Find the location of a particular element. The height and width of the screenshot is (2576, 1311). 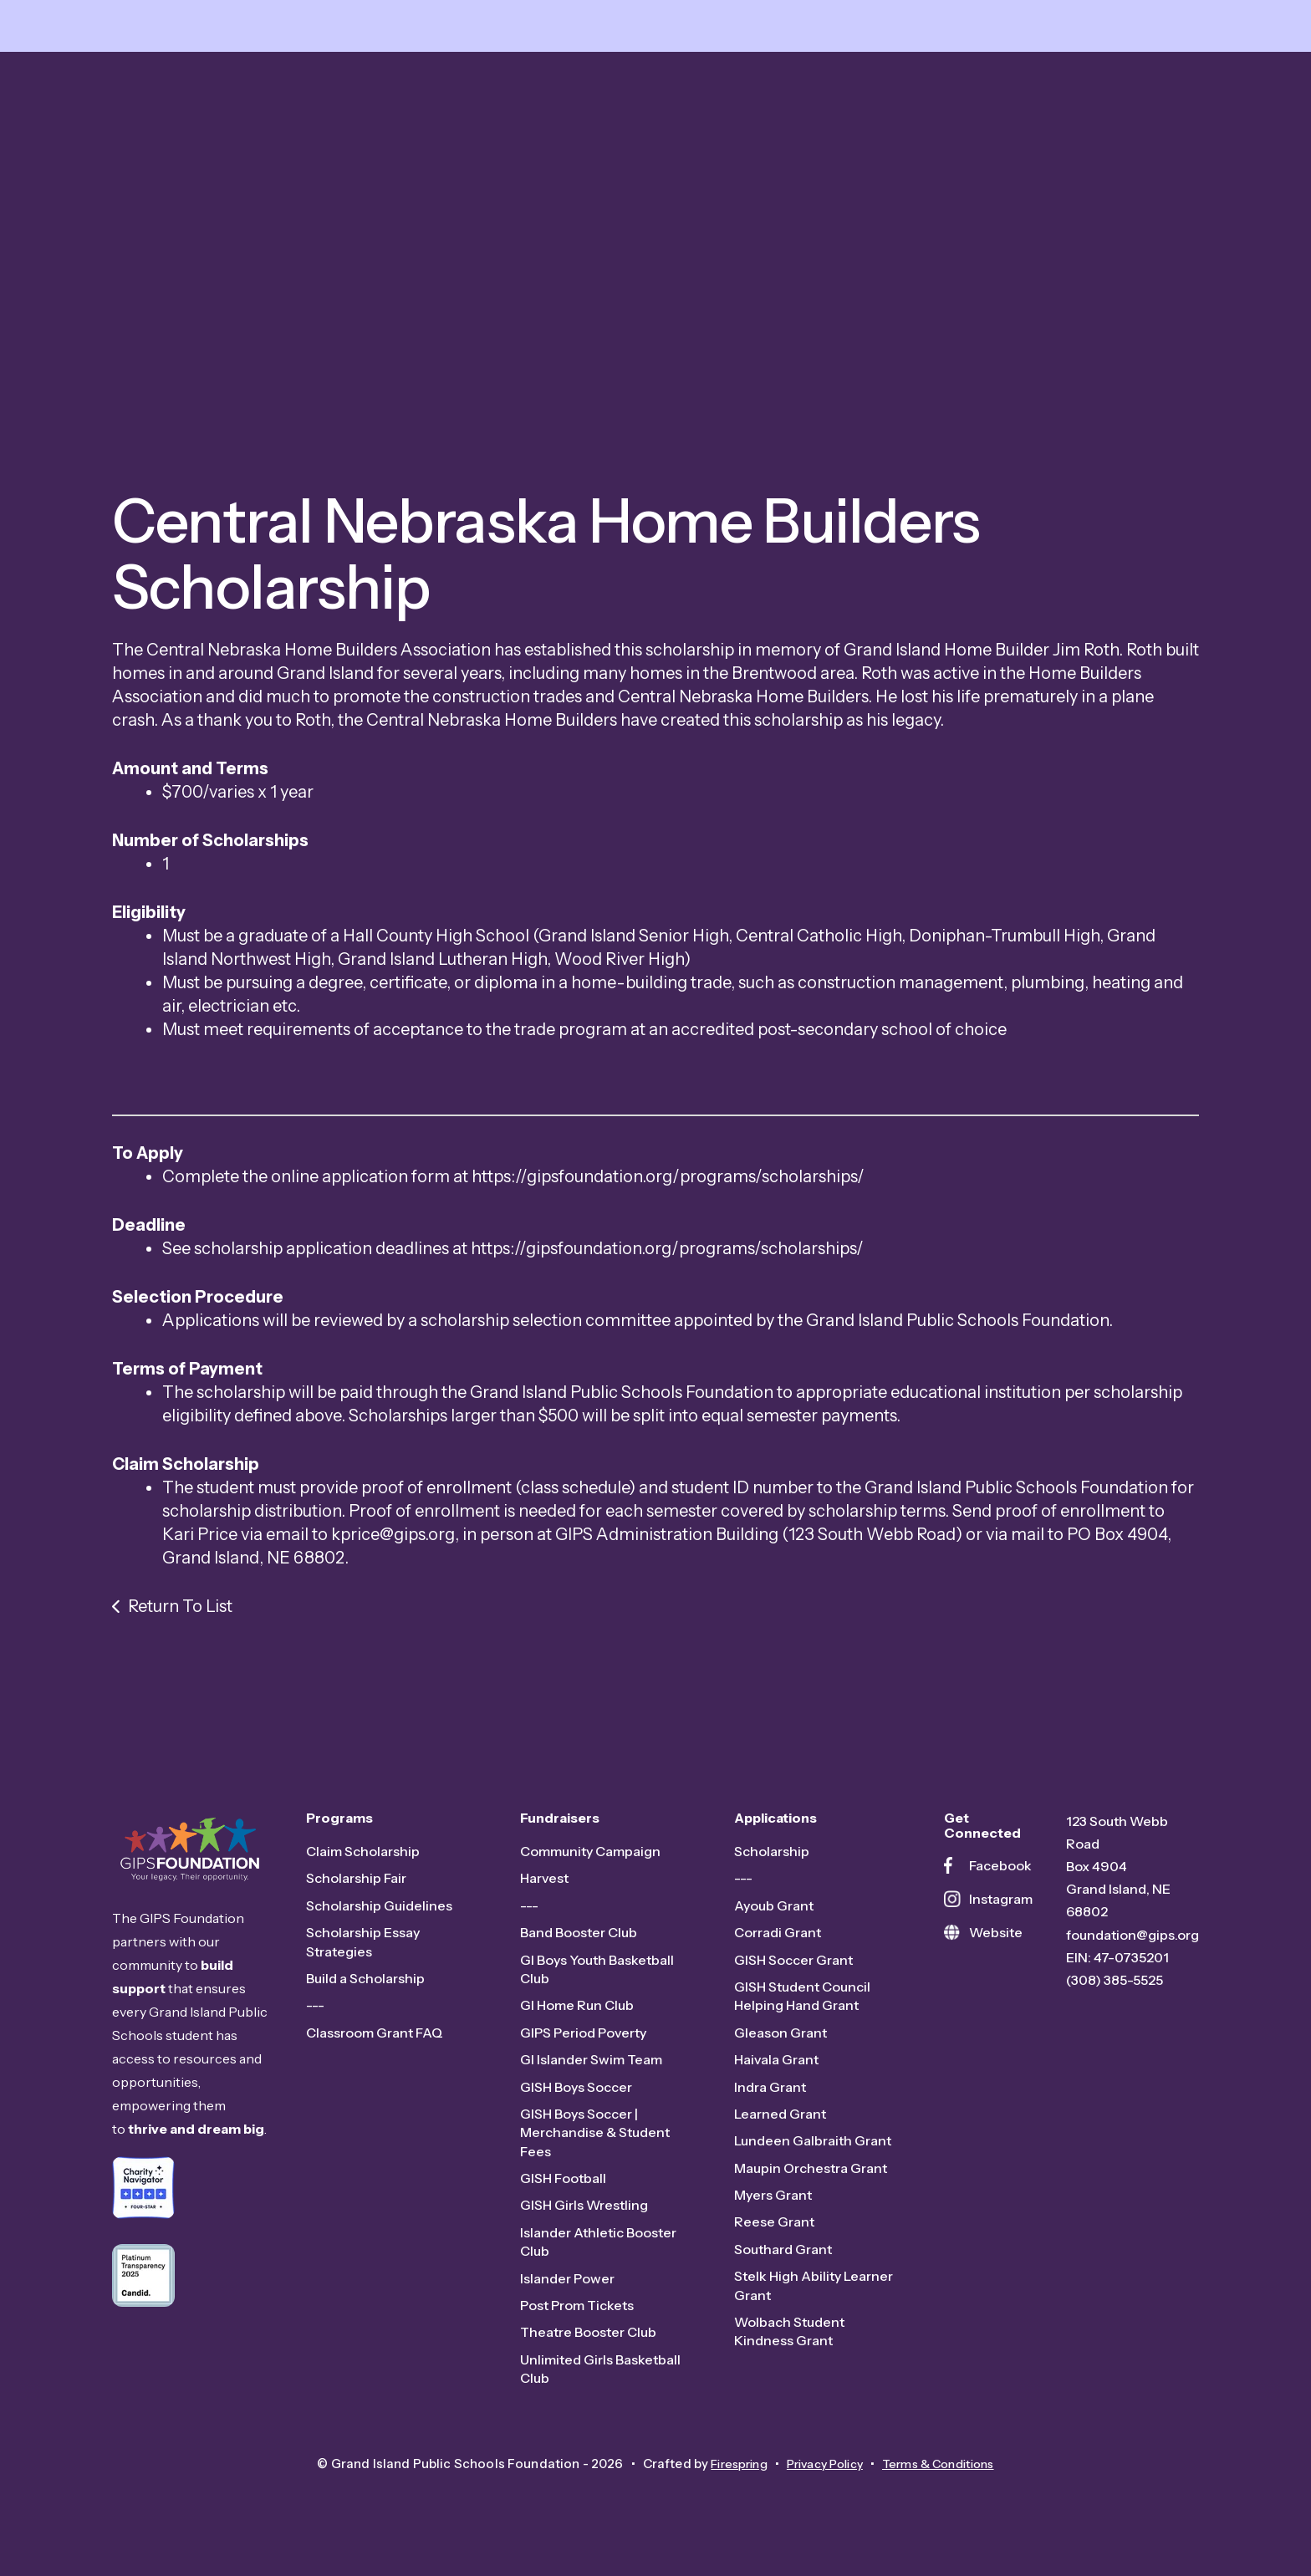

Privacy Policy is located at coordinates (821, 2475).